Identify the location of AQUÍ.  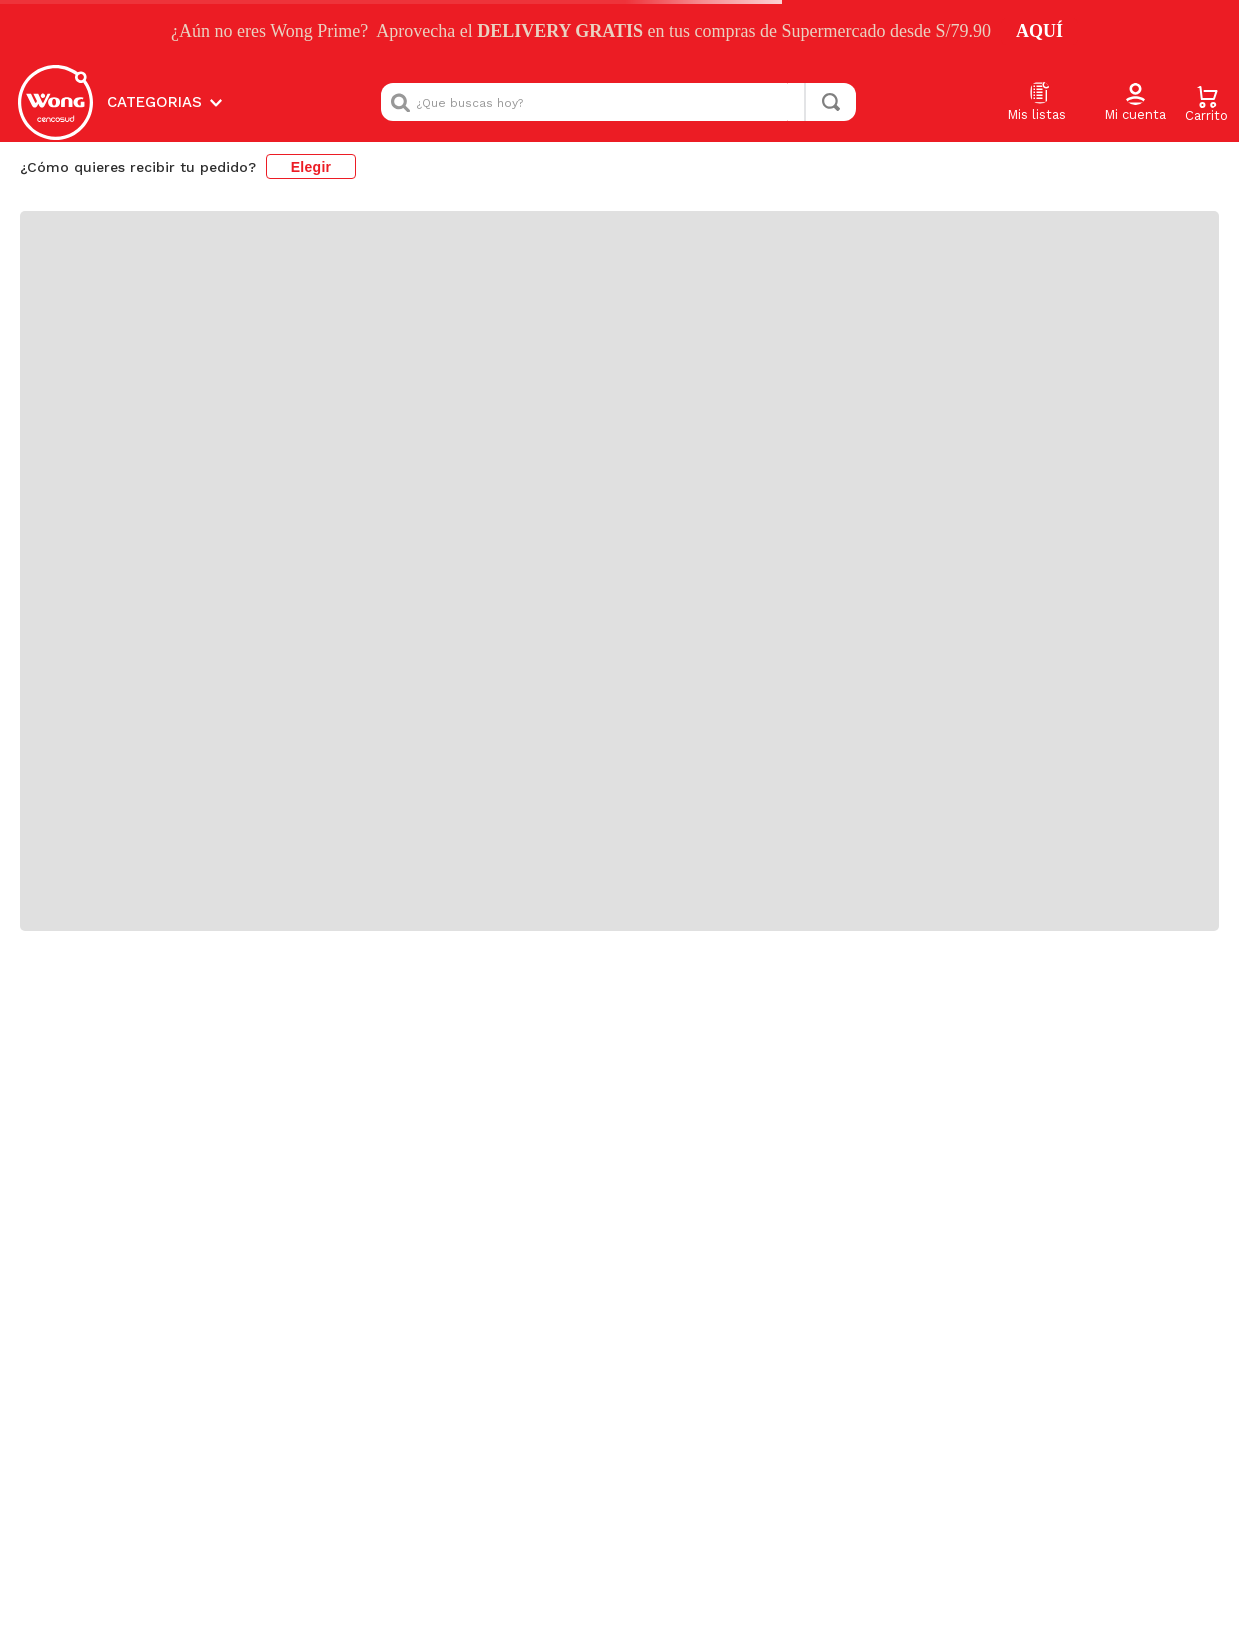
(1039, 31).